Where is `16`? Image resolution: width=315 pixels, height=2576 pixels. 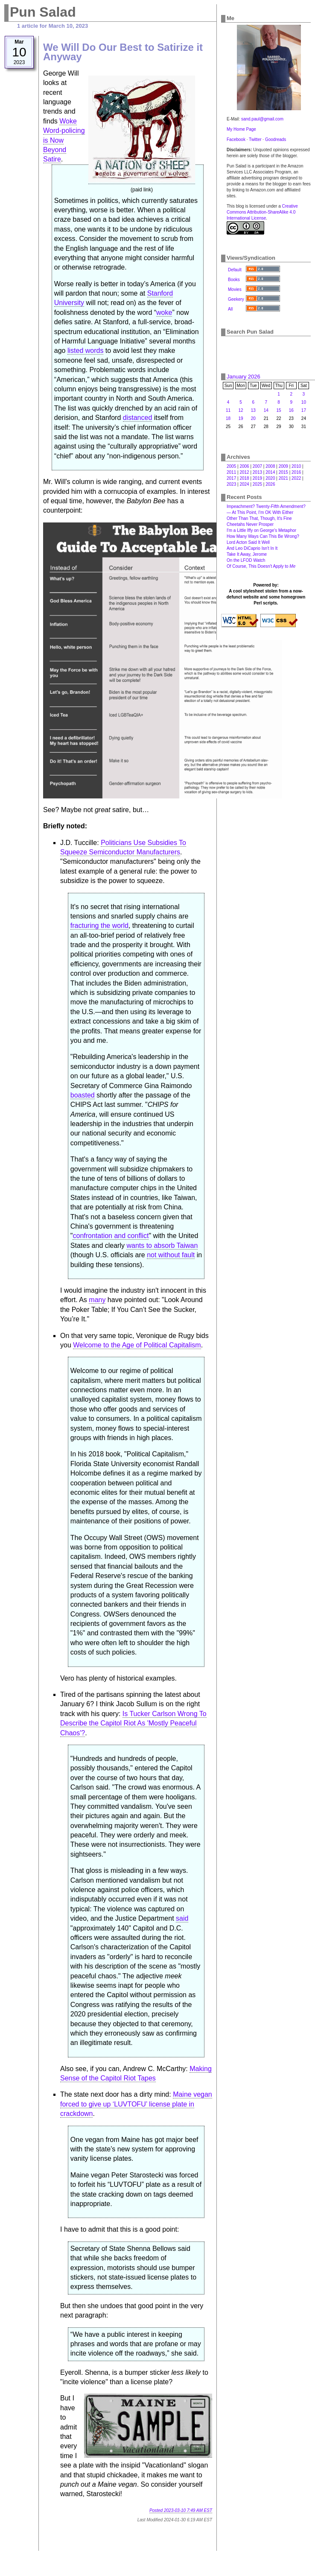
16 is located at coordinates (291, 410).